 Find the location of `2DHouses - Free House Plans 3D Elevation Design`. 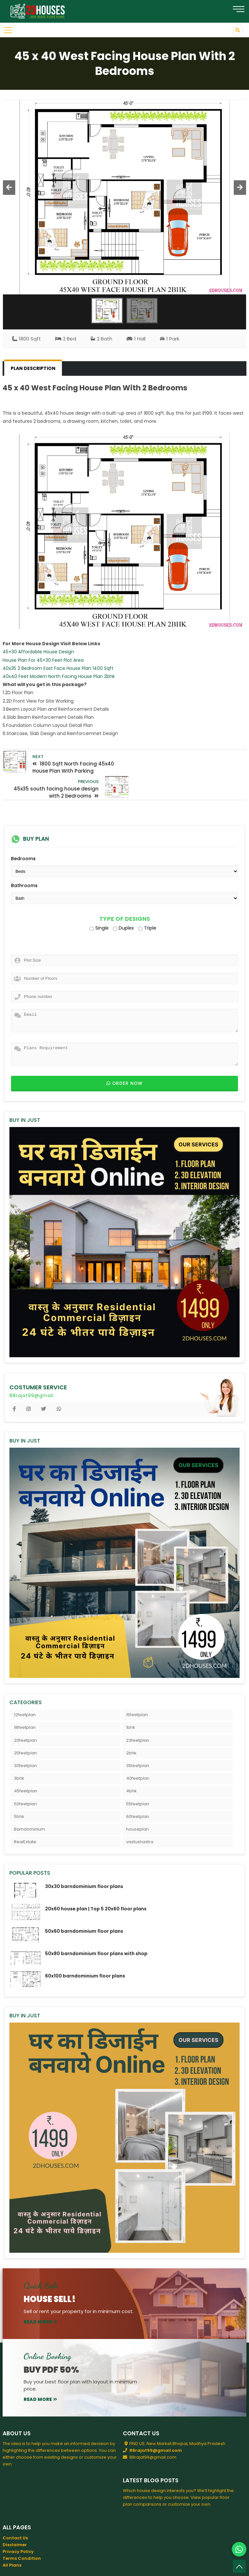

2DHouses - Free House Plans 3D Elevation Design is located at coordinates (95, 2566).